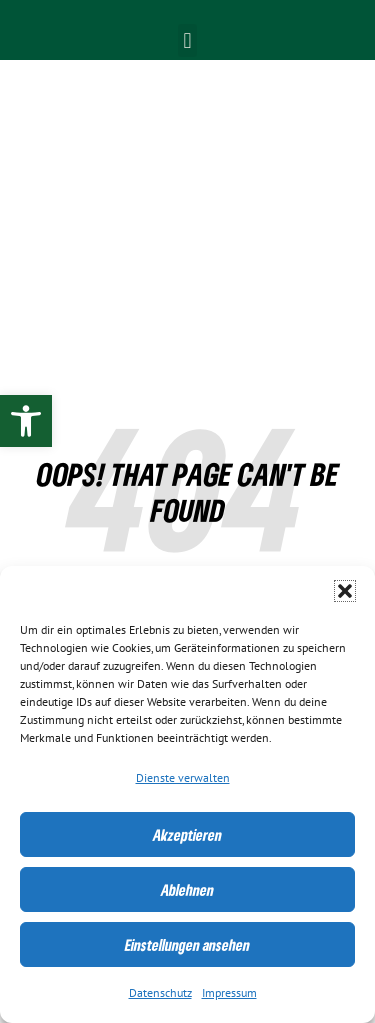  Describe the element at coordinates (229, 993) in the screenshot. I see `Impressum [link]` at that location.